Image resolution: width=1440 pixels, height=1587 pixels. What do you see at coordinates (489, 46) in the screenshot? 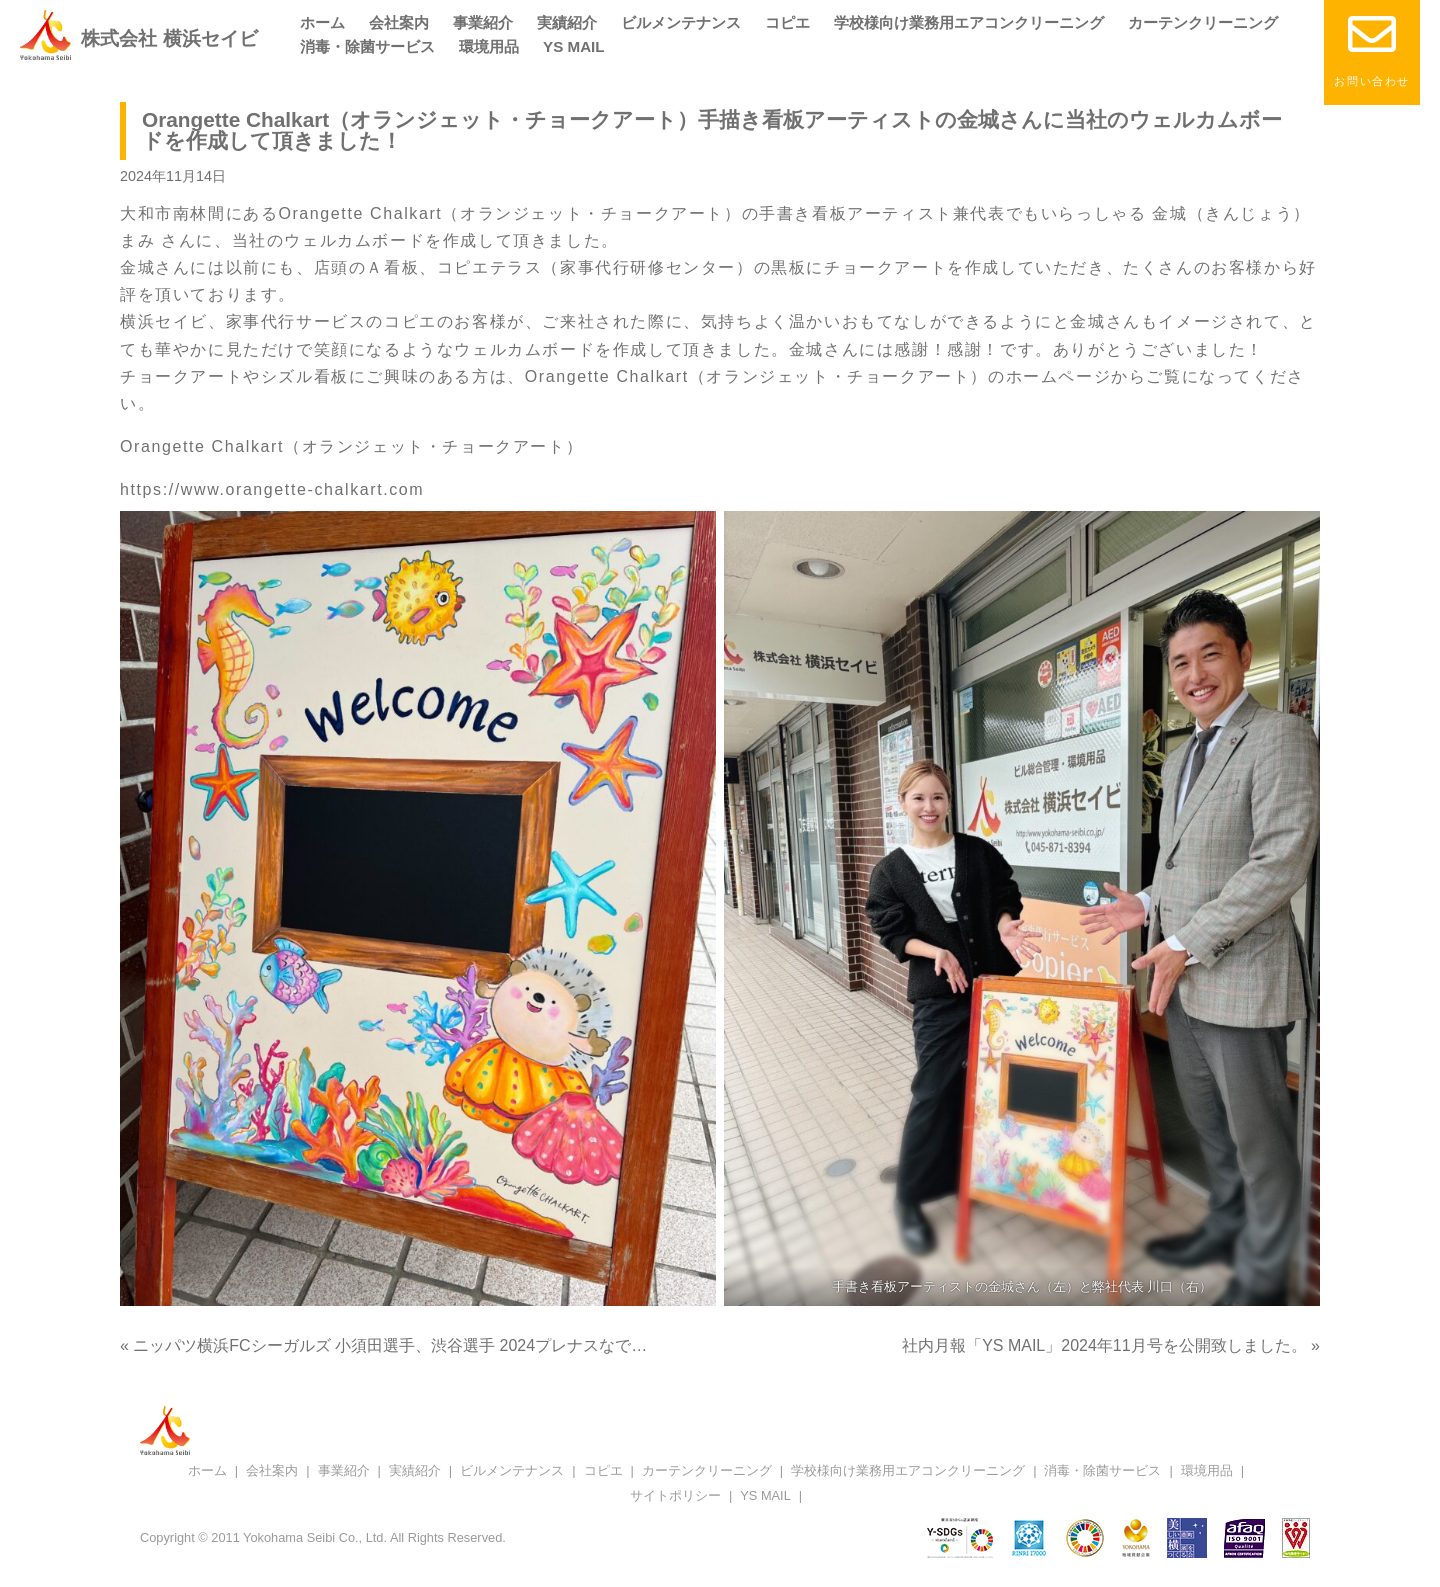
I see `環境用品` at bounding box center [489, 46].